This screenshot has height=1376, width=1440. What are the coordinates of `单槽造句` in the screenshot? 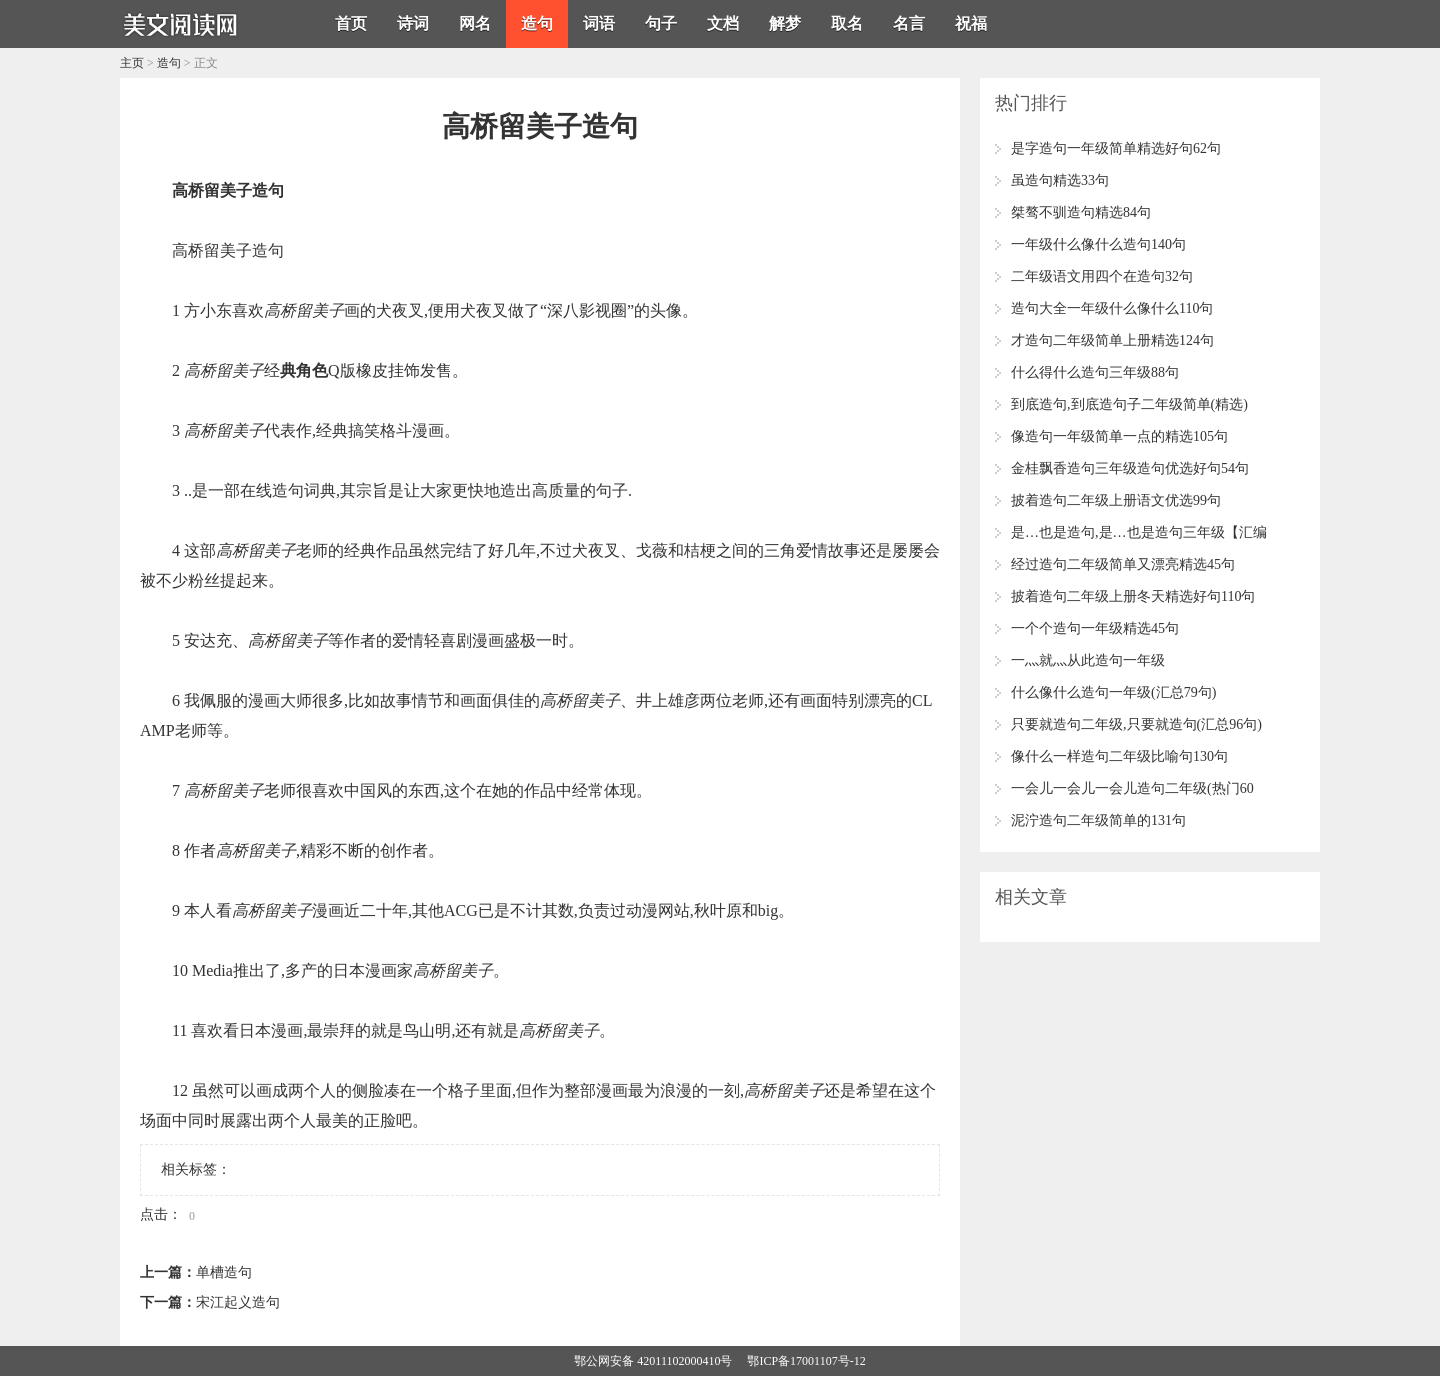 It's located at (224, 1272).